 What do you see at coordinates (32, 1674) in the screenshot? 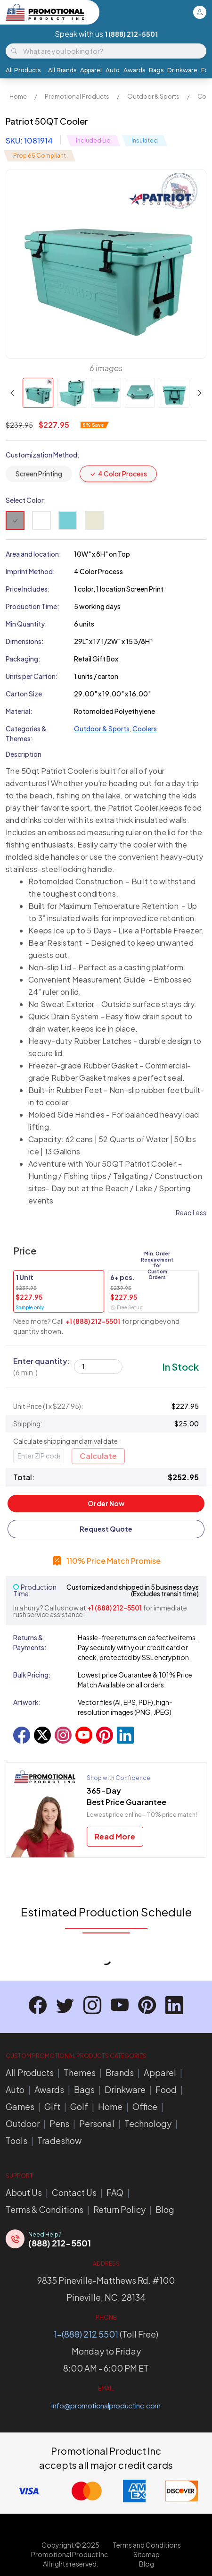
I see `Bulk Pricing:` at bounding box center [32, 1674].